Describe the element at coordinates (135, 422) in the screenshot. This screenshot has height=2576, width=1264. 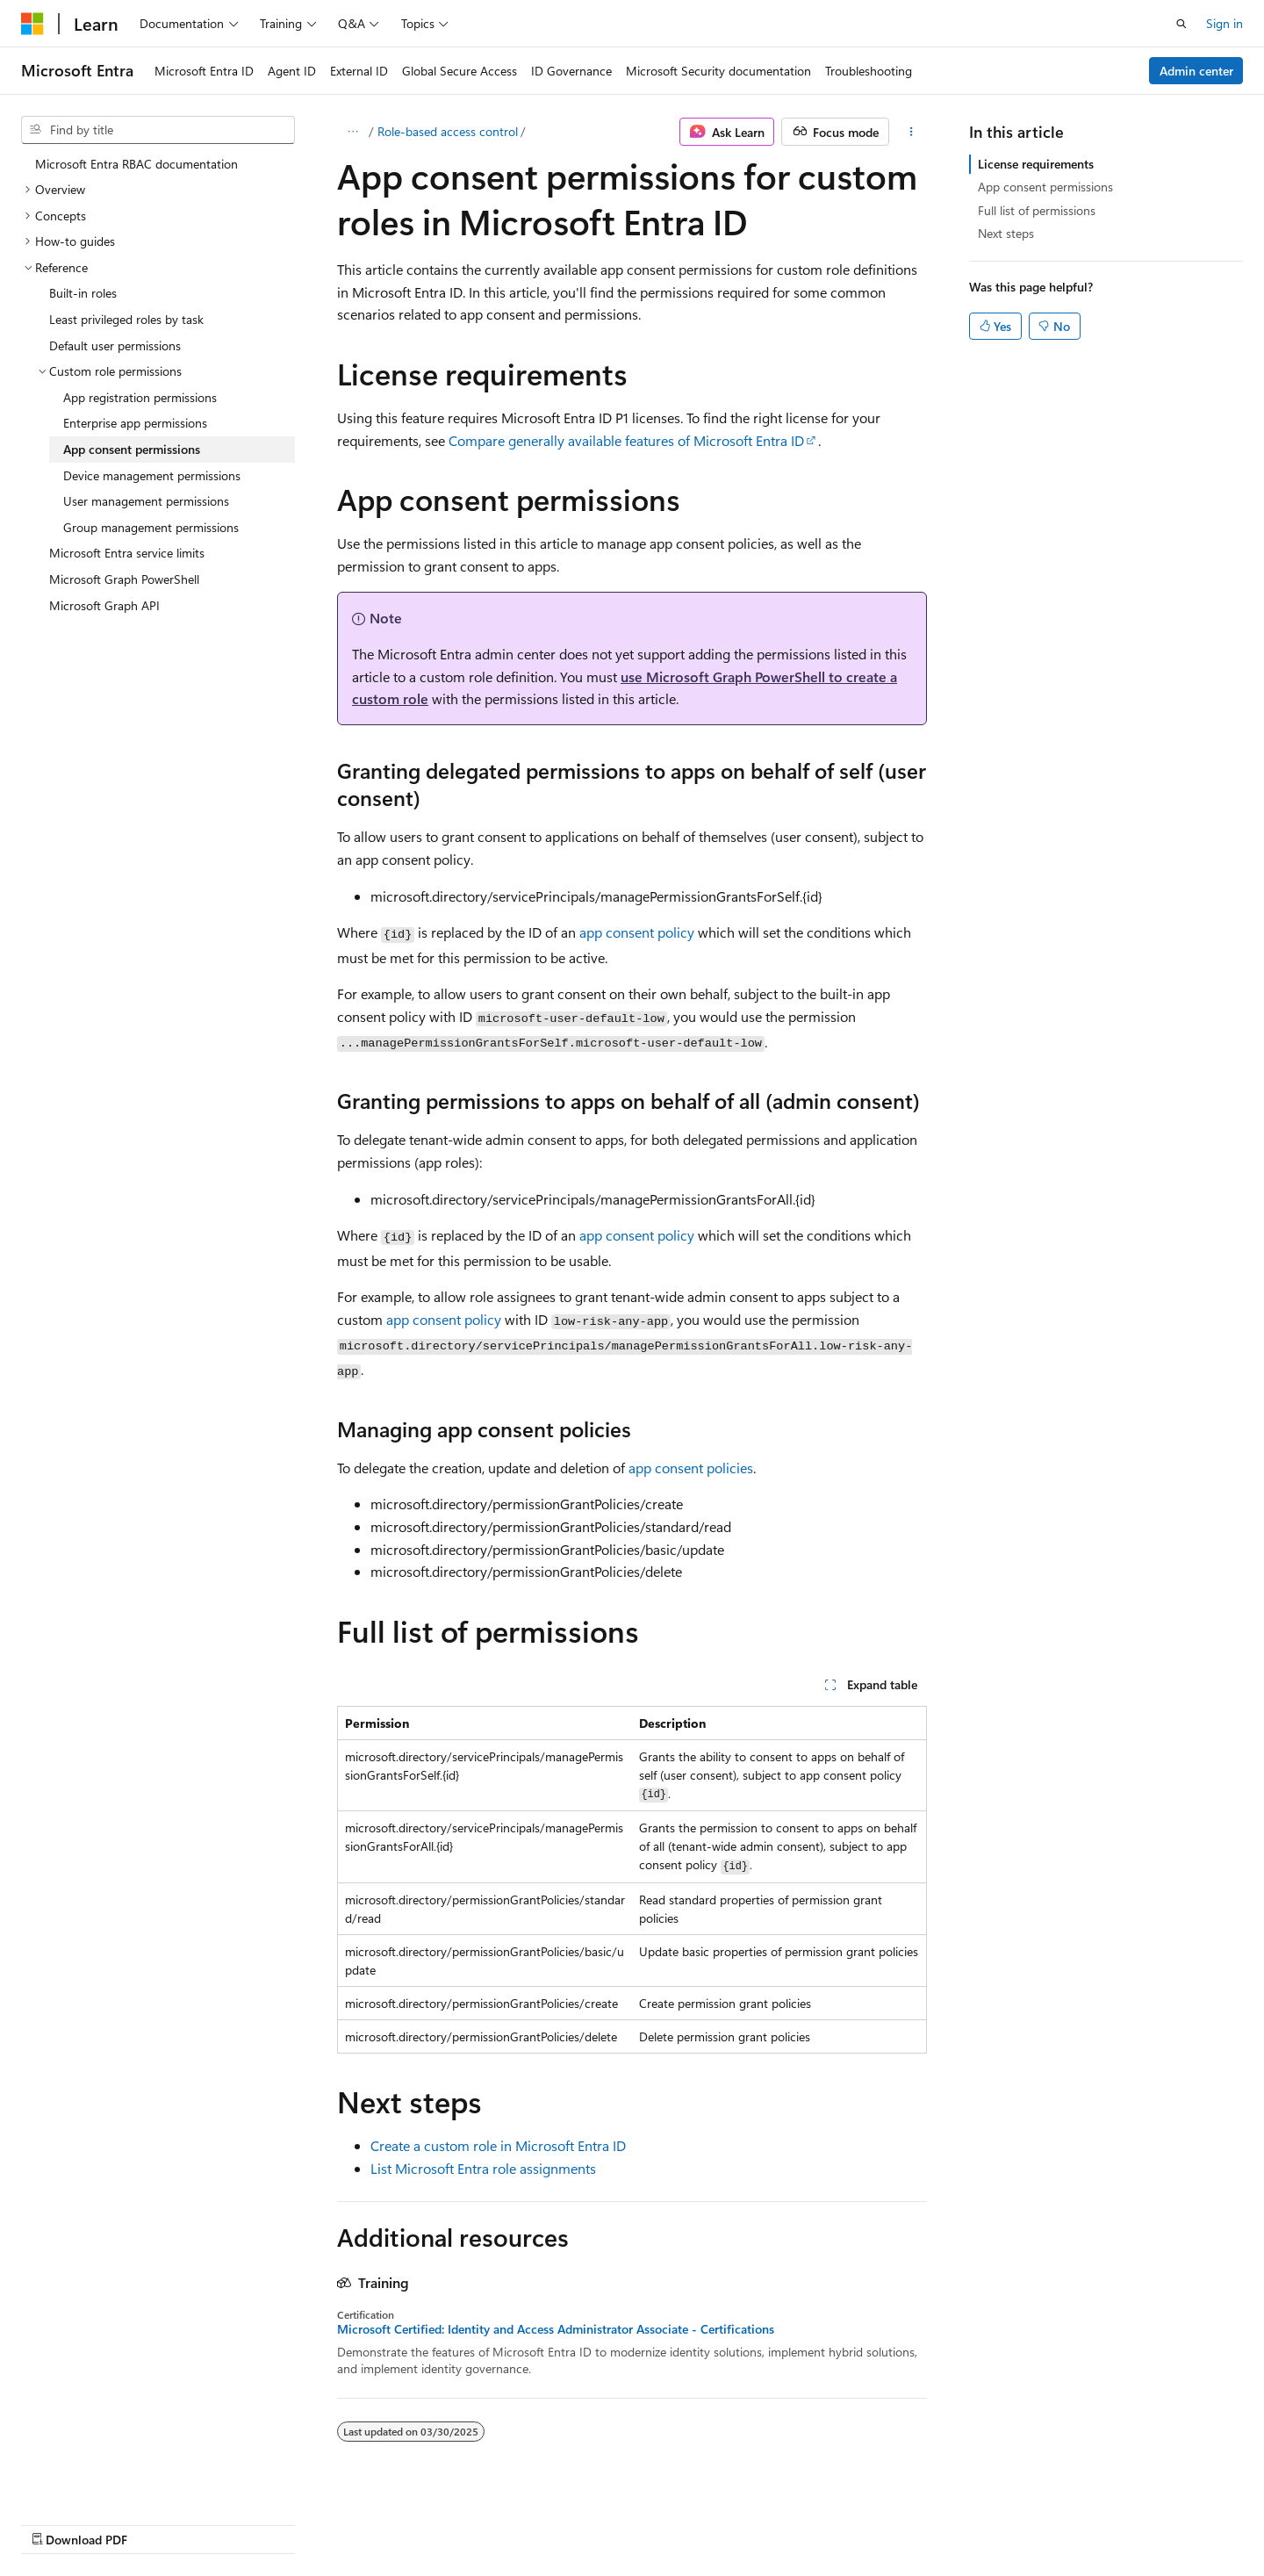
I see `Enterprise app permissions [treeitem]` at that location.